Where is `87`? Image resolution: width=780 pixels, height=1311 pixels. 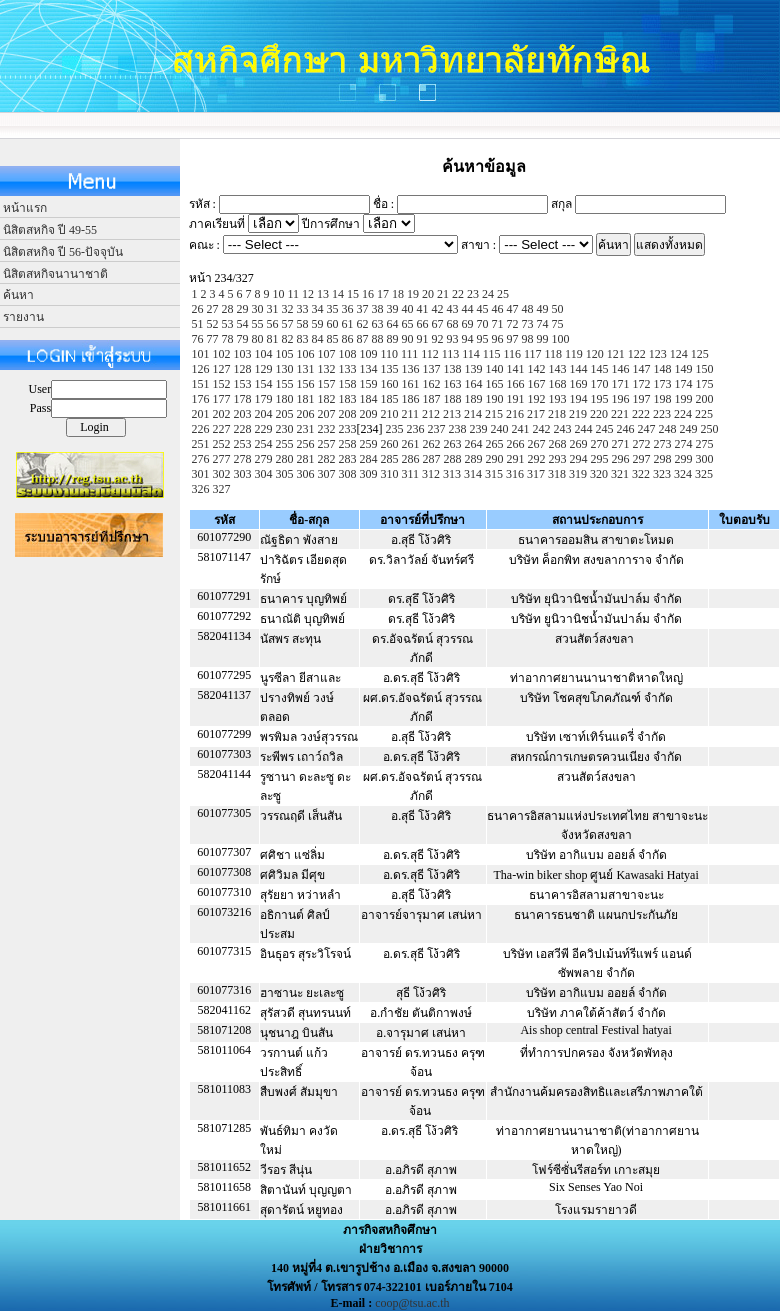 87 is located at coordinates (363, 339).